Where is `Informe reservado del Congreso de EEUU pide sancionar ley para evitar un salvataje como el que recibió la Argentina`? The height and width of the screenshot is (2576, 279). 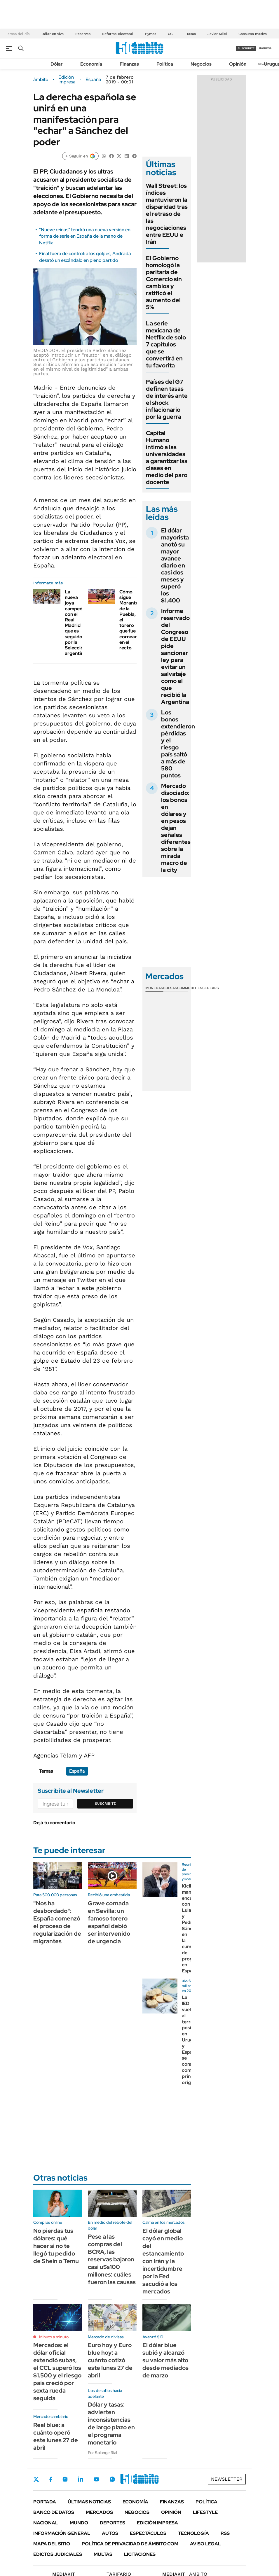 Informe reservado del Congreso de EEUU pide sancionar ley para evitar un salvataje como el que recibió la Argentina is located at coordinates (175, 656).